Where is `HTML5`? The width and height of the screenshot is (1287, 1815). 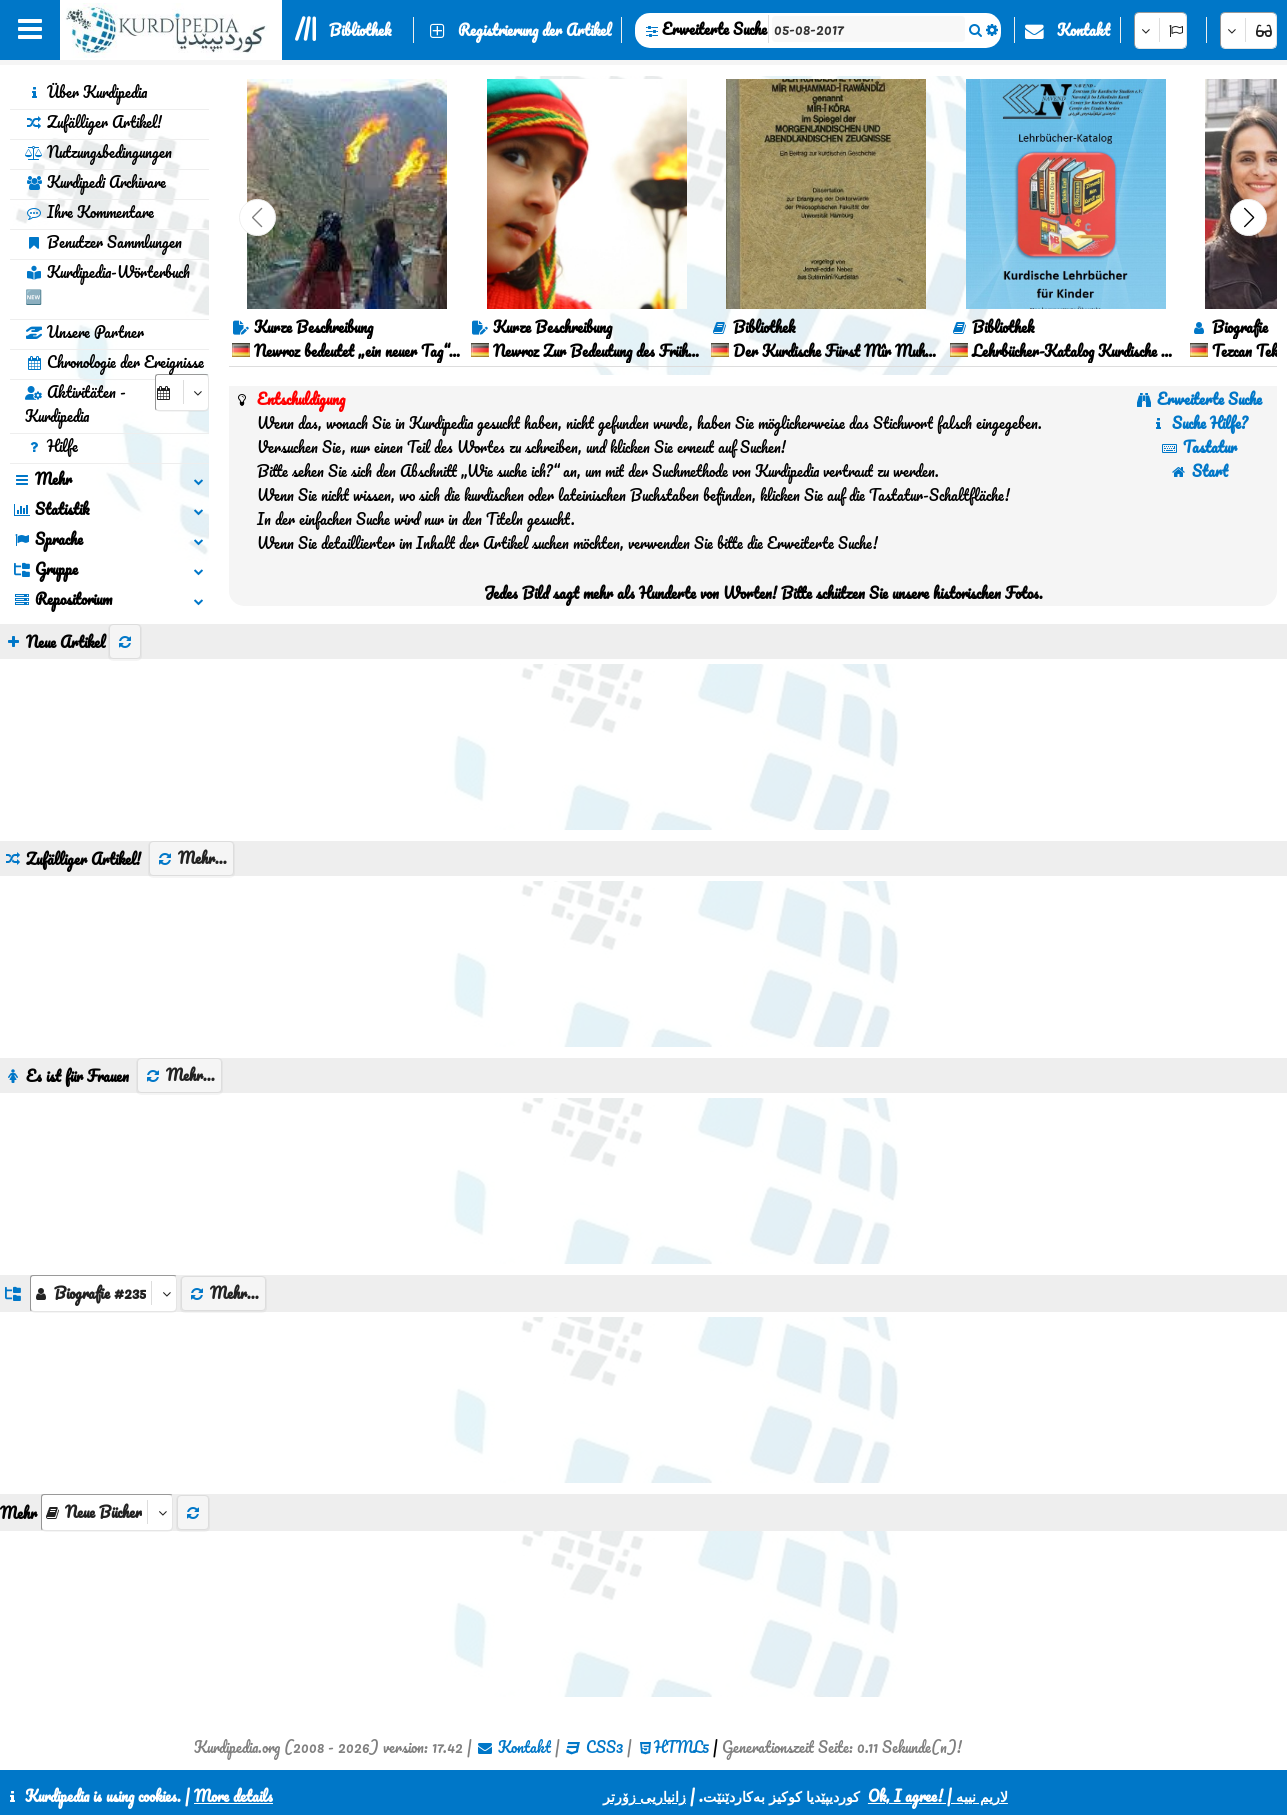
HTML5 is located at coordinates (681, 1747).